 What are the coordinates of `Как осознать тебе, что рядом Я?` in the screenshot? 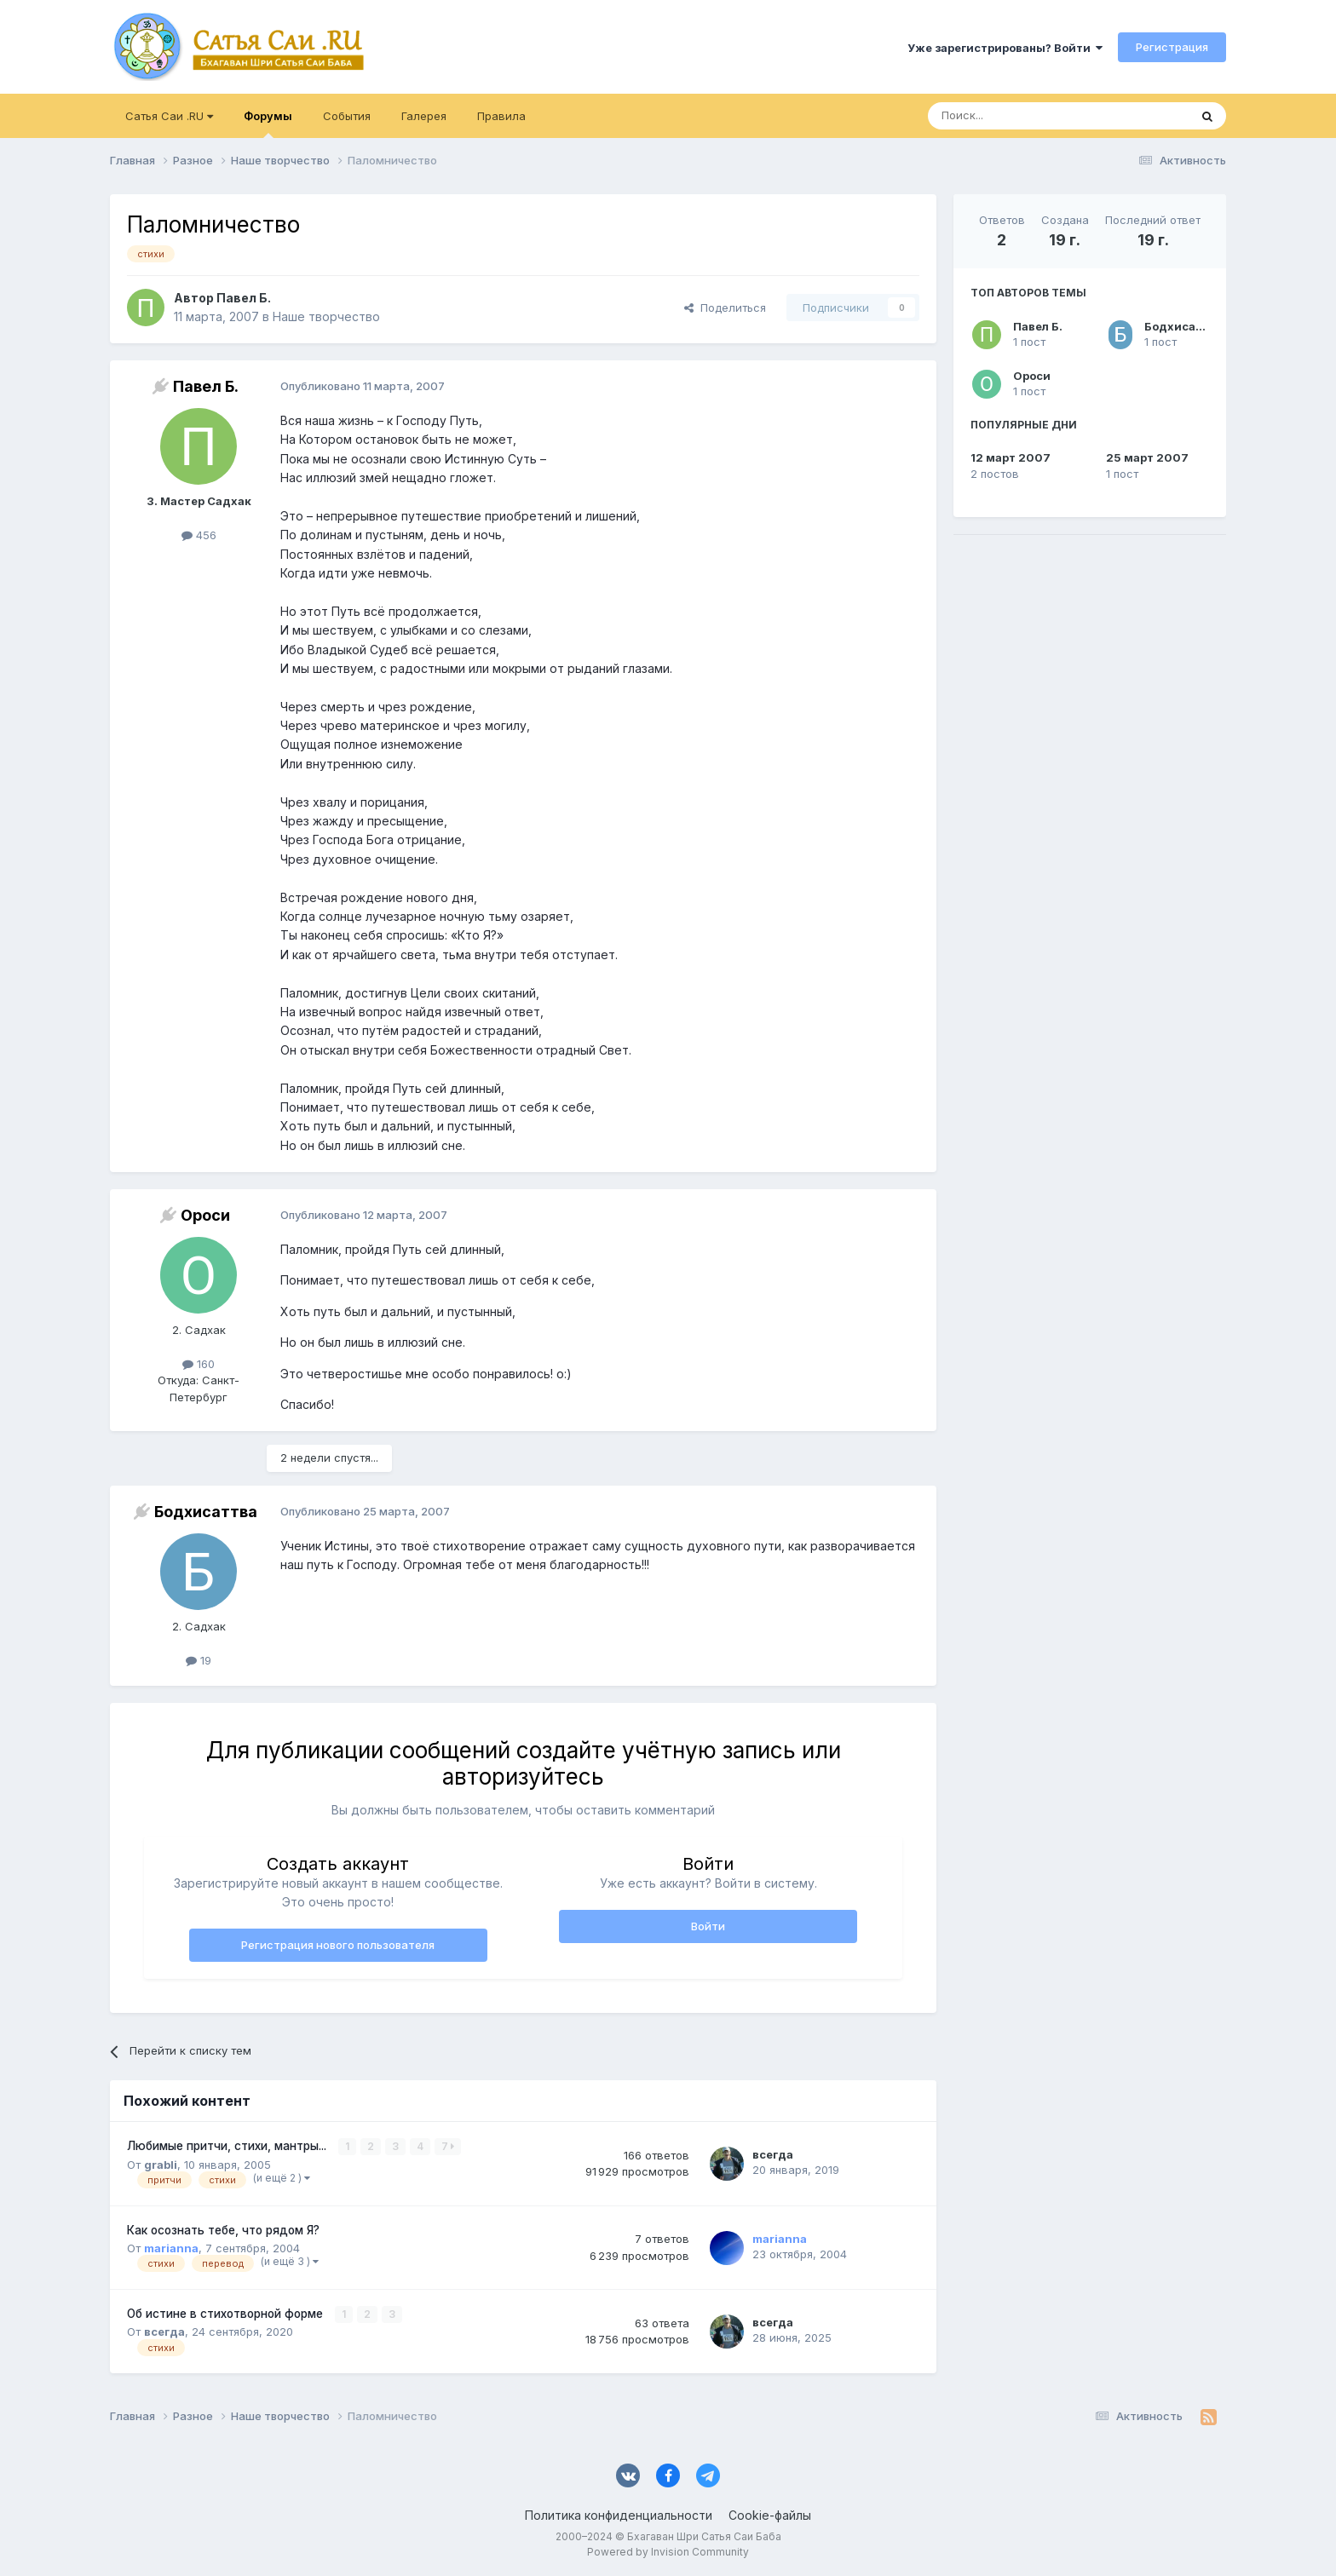 It's located at (223, 2230).